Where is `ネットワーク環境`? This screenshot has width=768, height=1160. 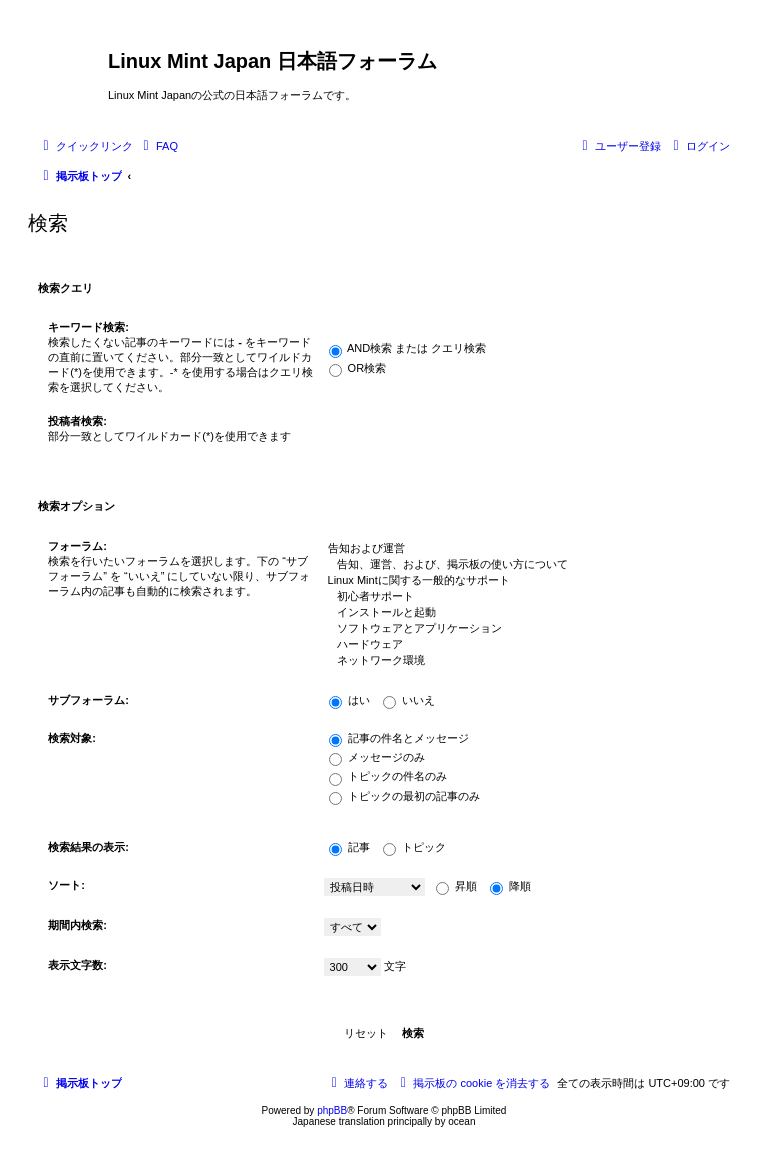 ネットワーク環境 is located at coordinates (522, 661).